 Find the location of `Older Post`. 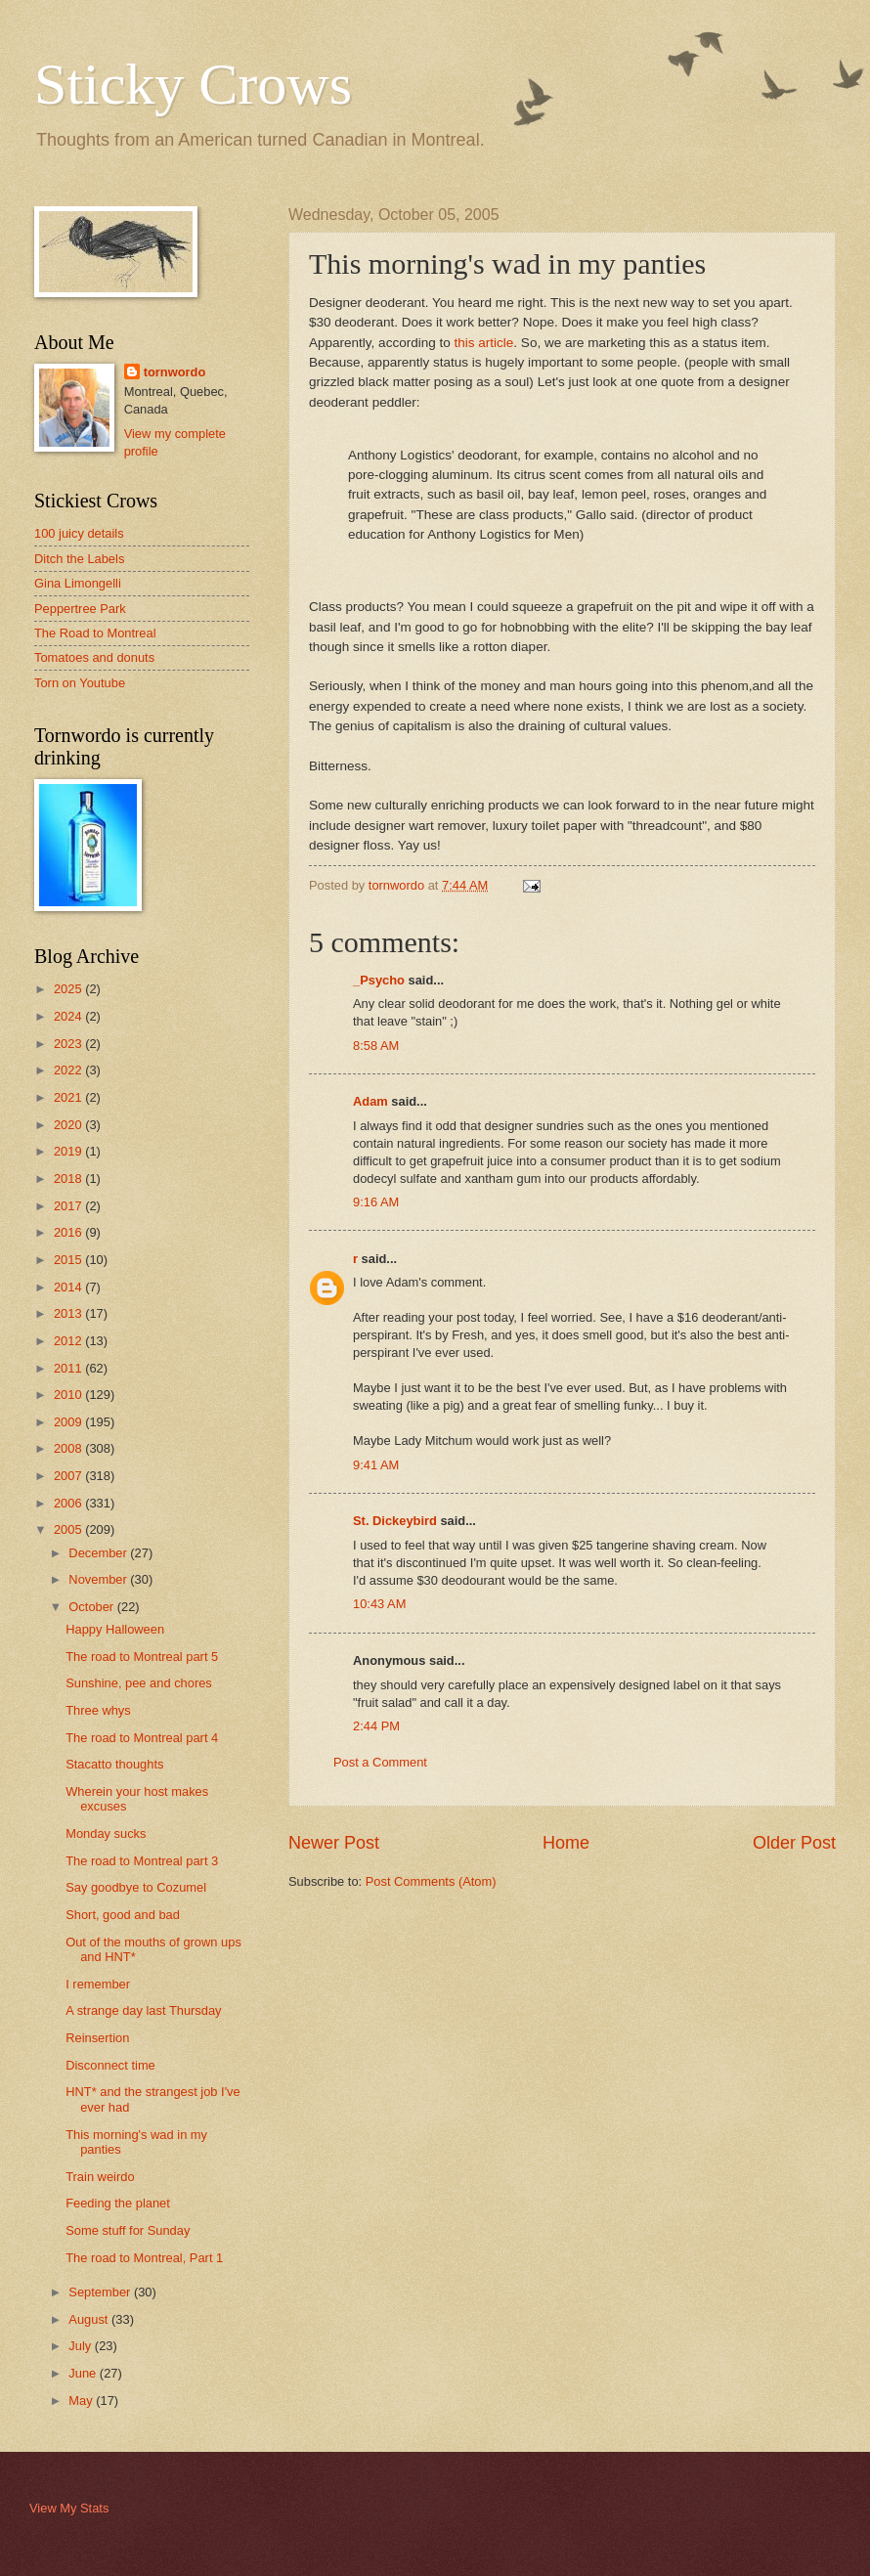

Older Post is located at coordinates (794, 1843).